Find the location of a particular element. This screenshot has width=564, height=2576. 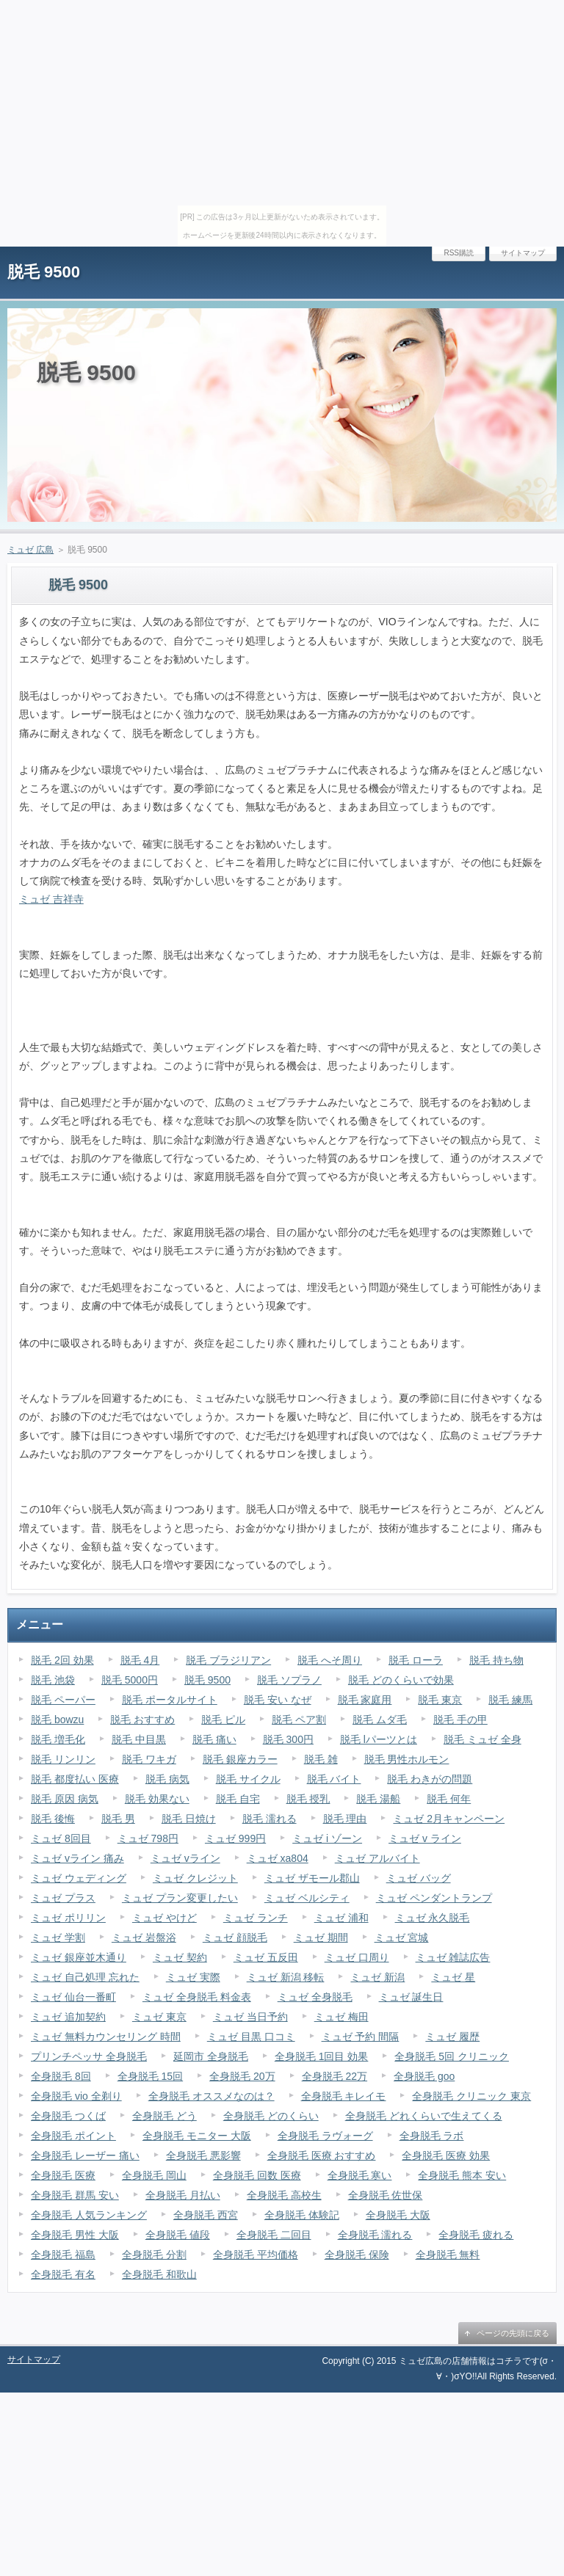

ミュゼ 誕生日 is located at coordinates (411, 1997).